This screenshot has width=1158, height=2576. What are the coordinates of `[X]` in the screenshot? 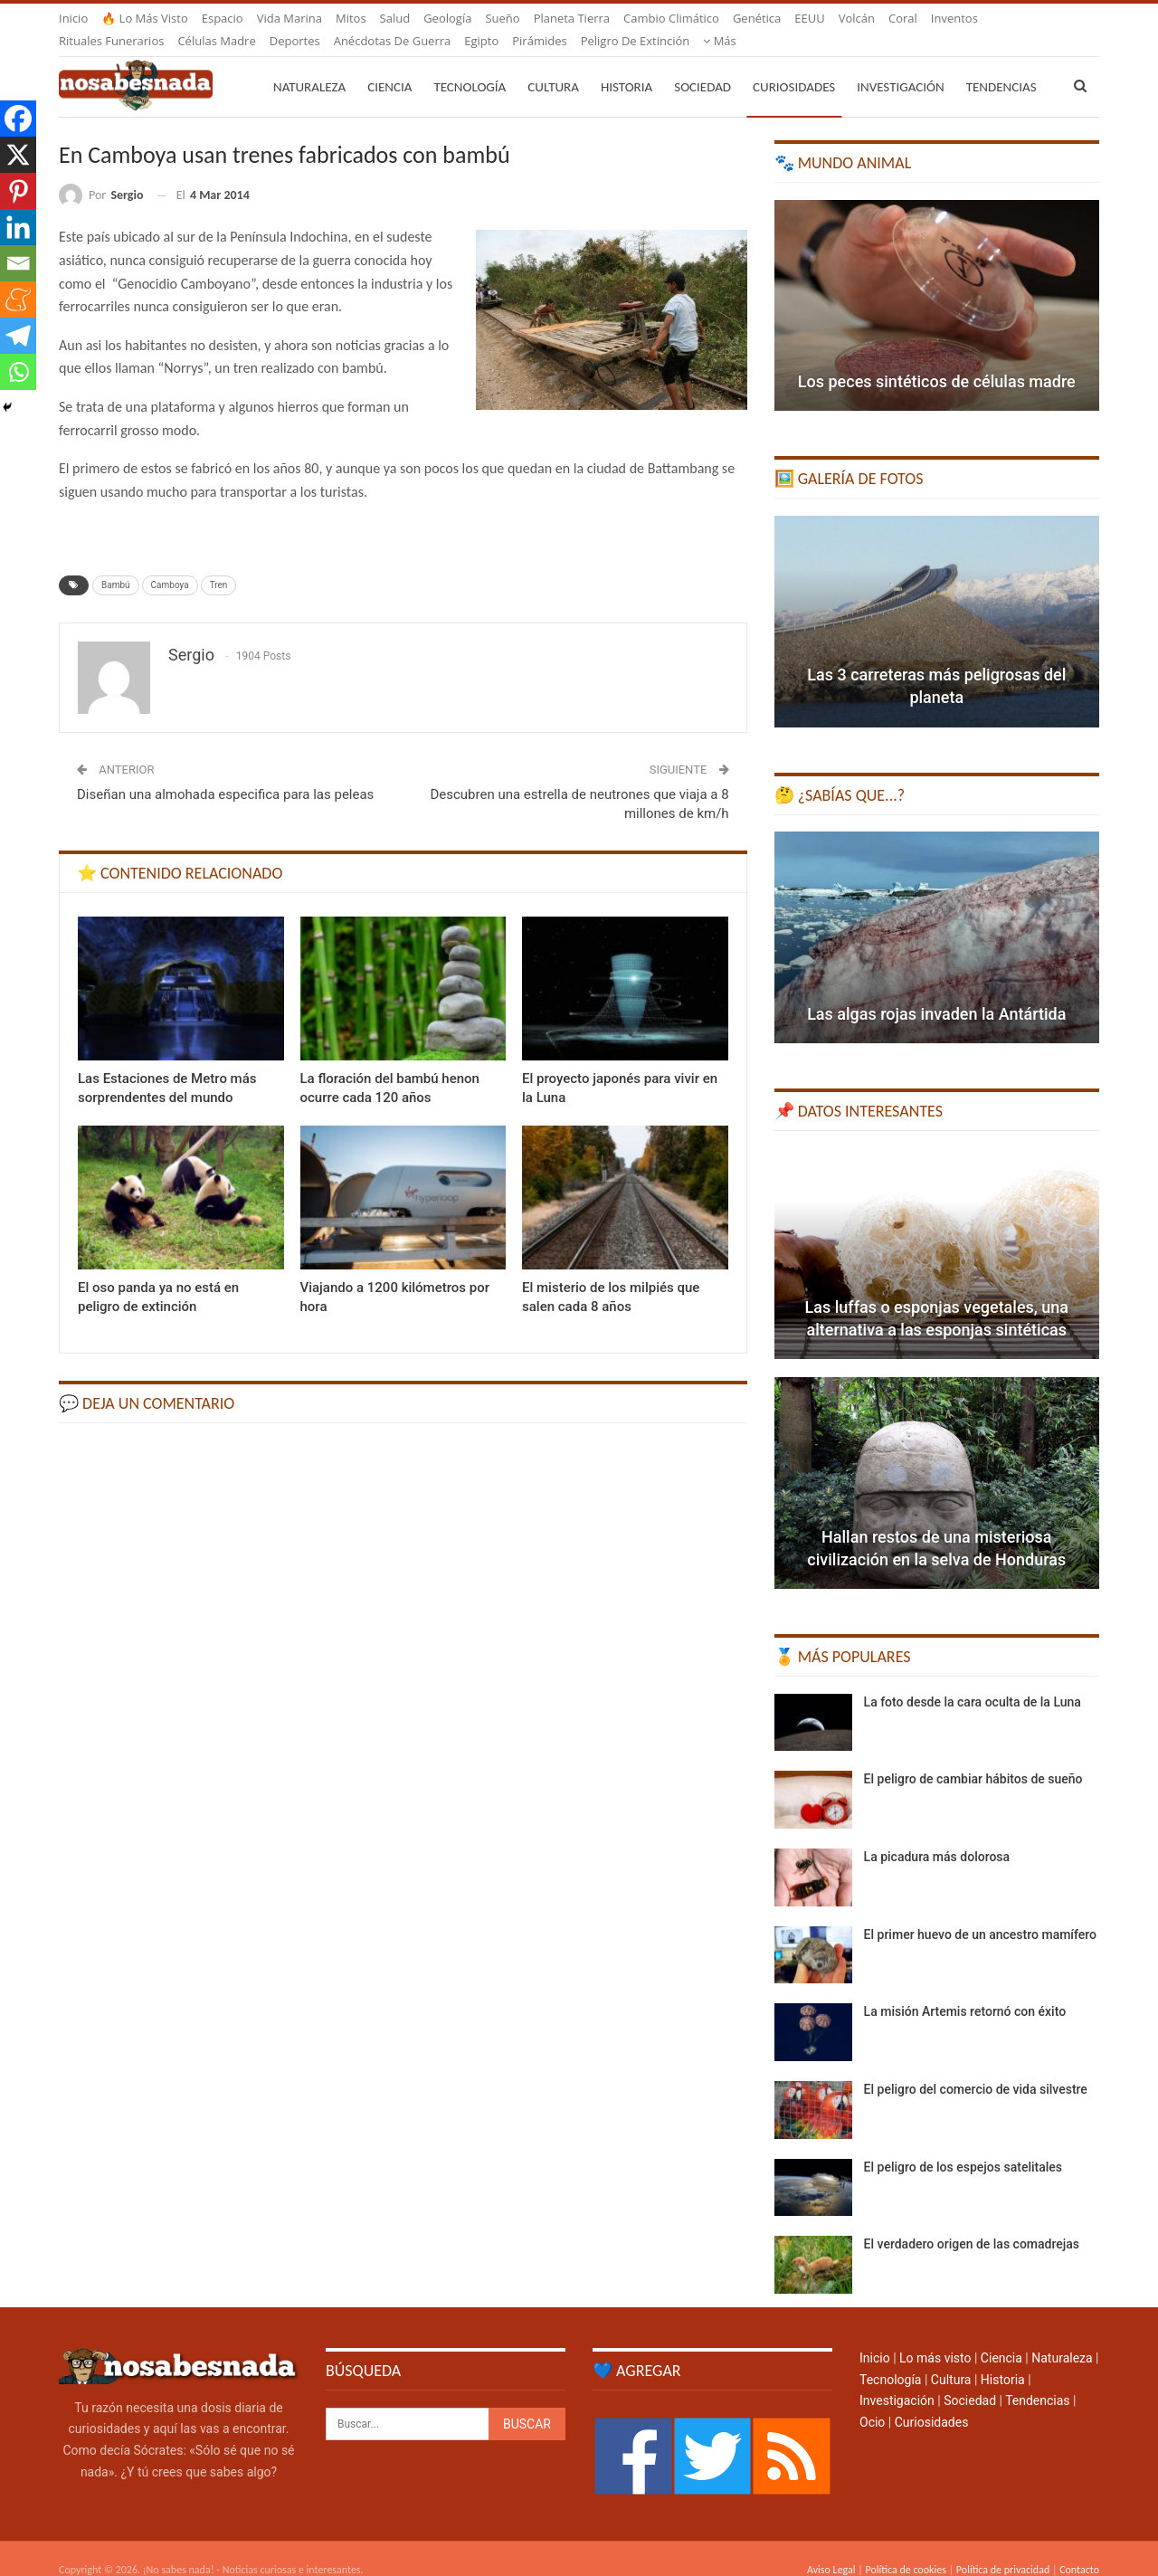 It's located at (18, 155).